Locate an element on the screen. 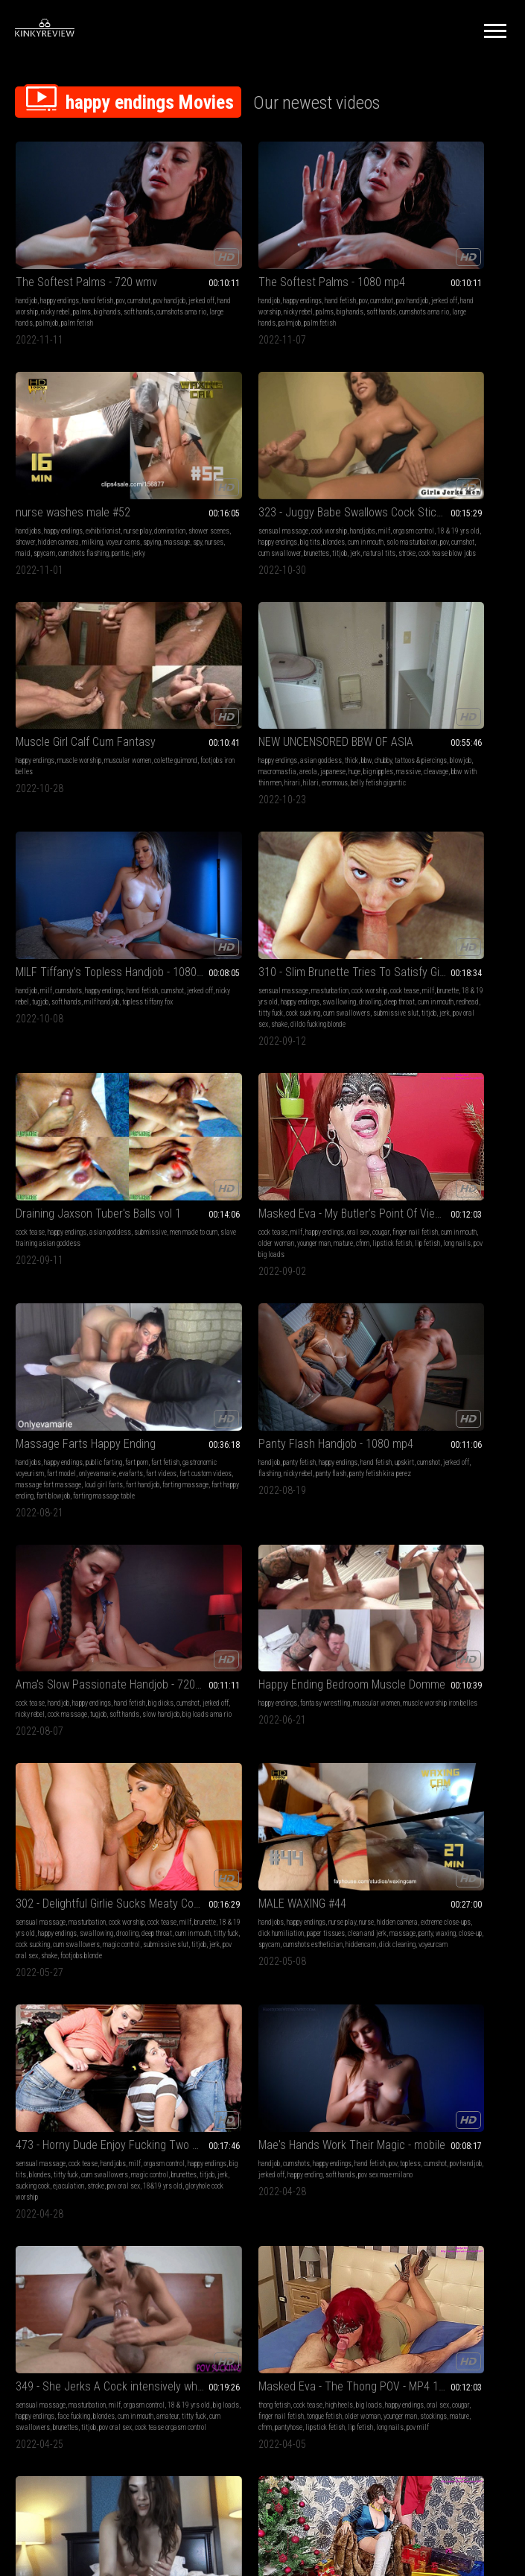  soft hands is located at coordinates (60, 282).